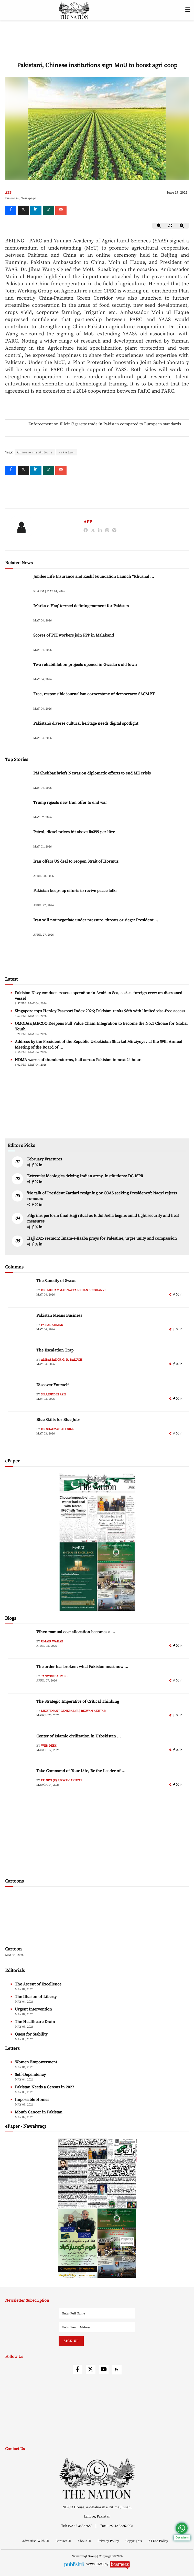  I want to click on Impossible Homes, so click(32, 2099).